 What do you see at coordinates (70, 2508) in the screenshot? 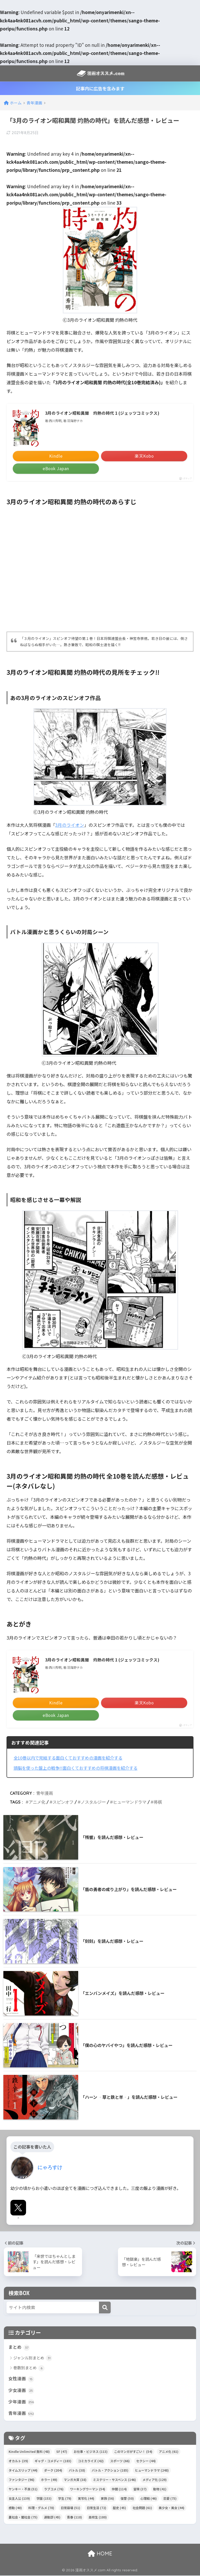
I see `日常崩壊 [日常崩壊 (51個の項目)]` at bounding box center [70, 2508].